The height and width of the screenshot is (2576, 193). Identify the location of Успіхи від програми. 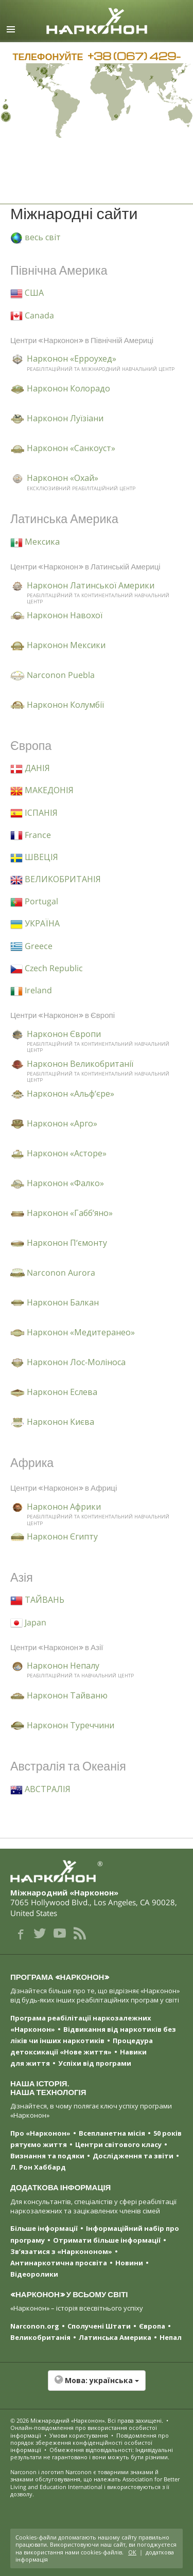
(94, 2063).